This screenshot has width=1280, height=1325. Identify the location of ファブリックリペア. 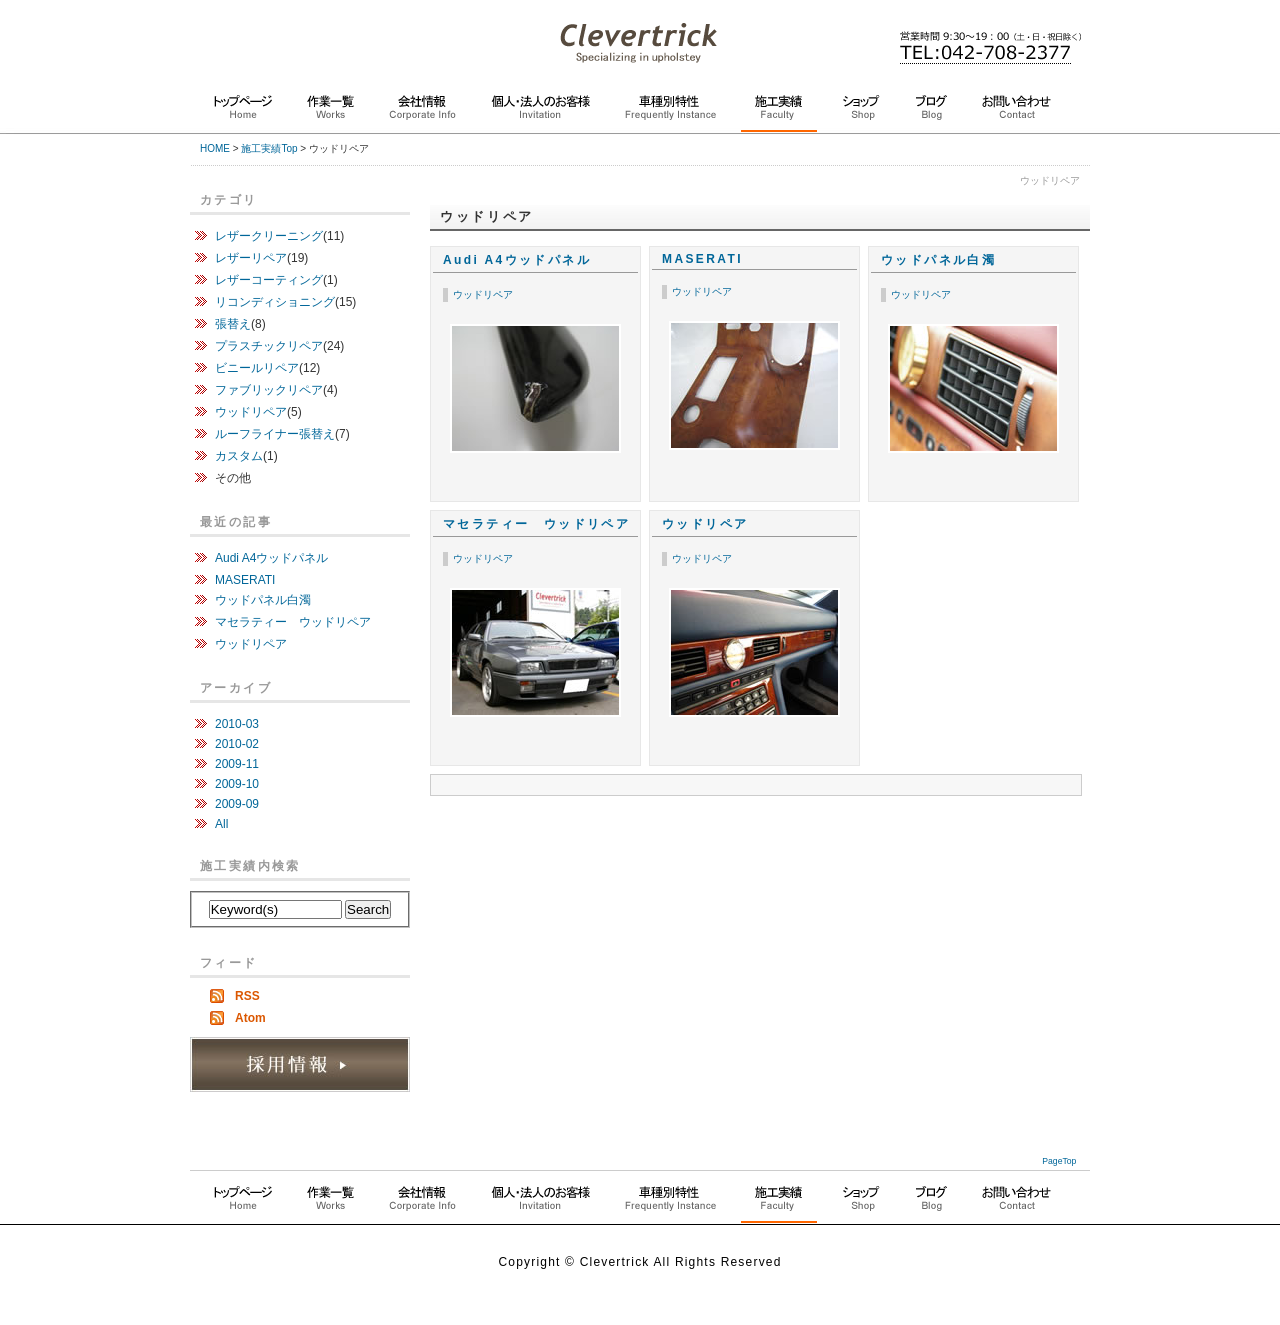
(269, 390).